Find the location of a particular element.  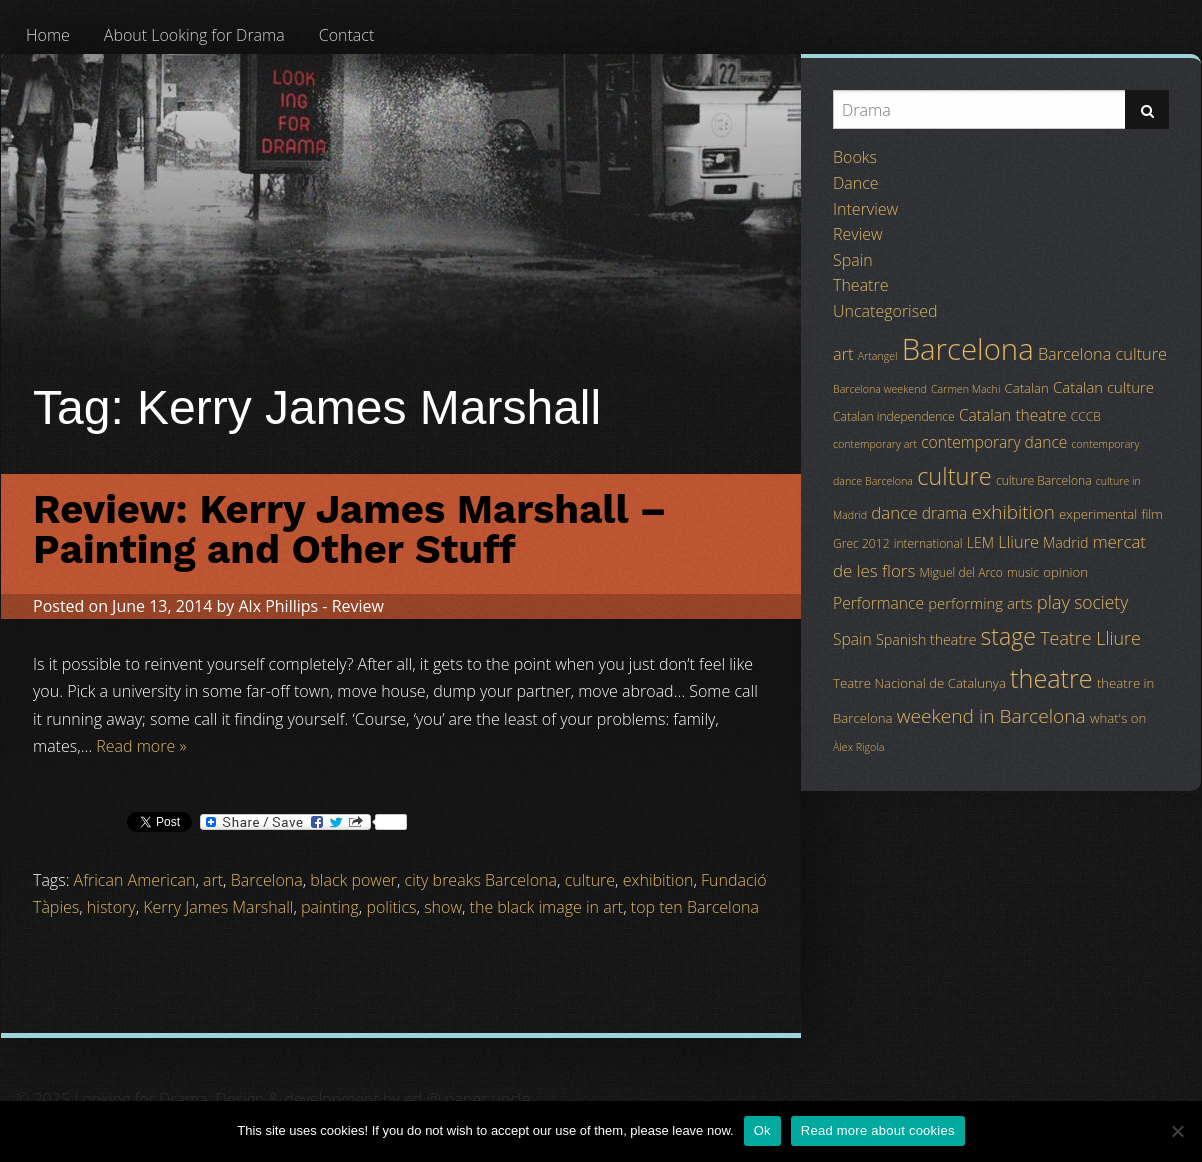

Catalan culture [Catalan culture (7 items)] is located at coordinates (1103, 387).